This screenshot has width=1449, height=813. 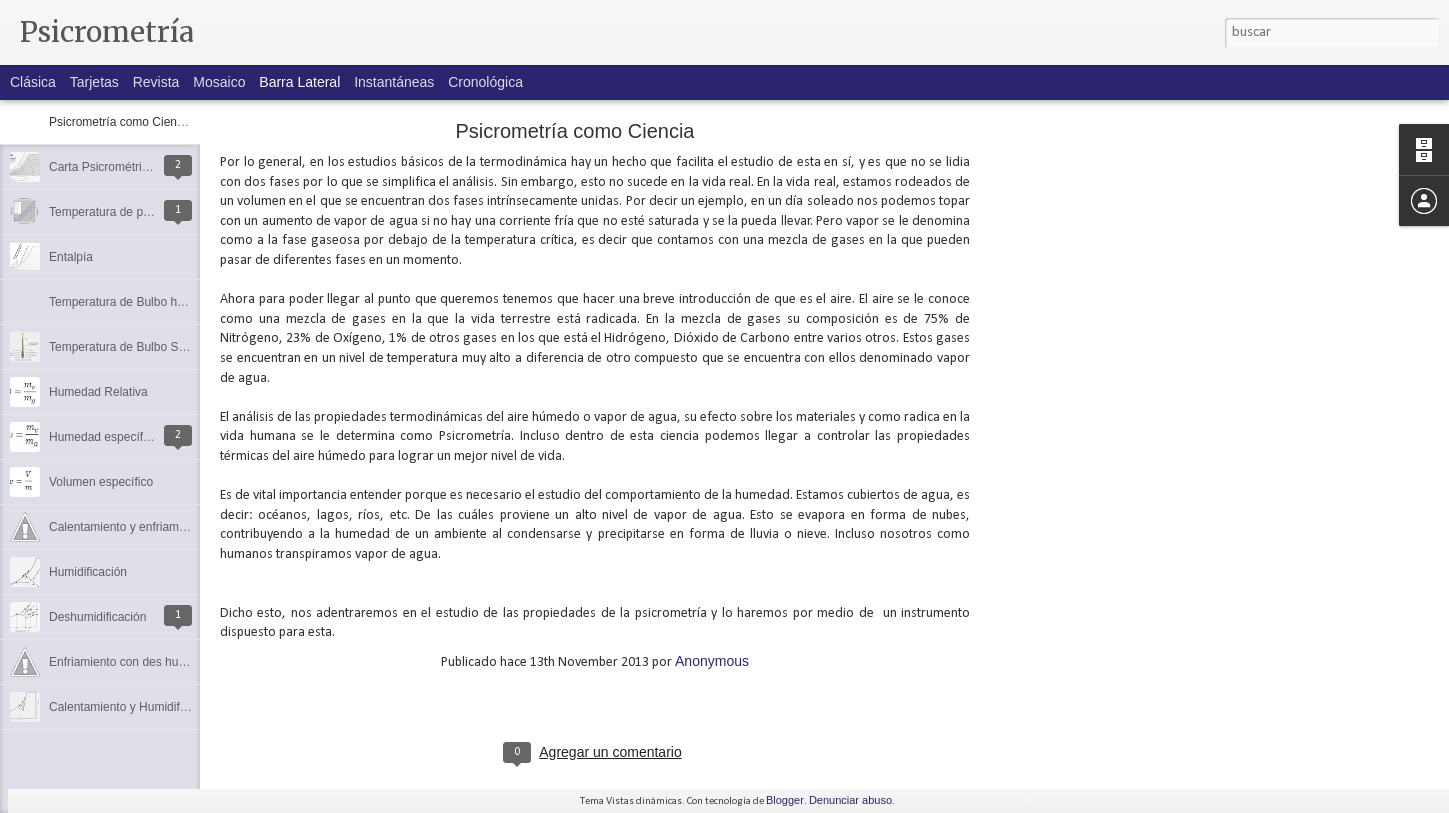 What do you see at coordinates (120, 122) in the screenshot?
I see `Psicrometría como Ciencia` at bounding box center [120, 122].